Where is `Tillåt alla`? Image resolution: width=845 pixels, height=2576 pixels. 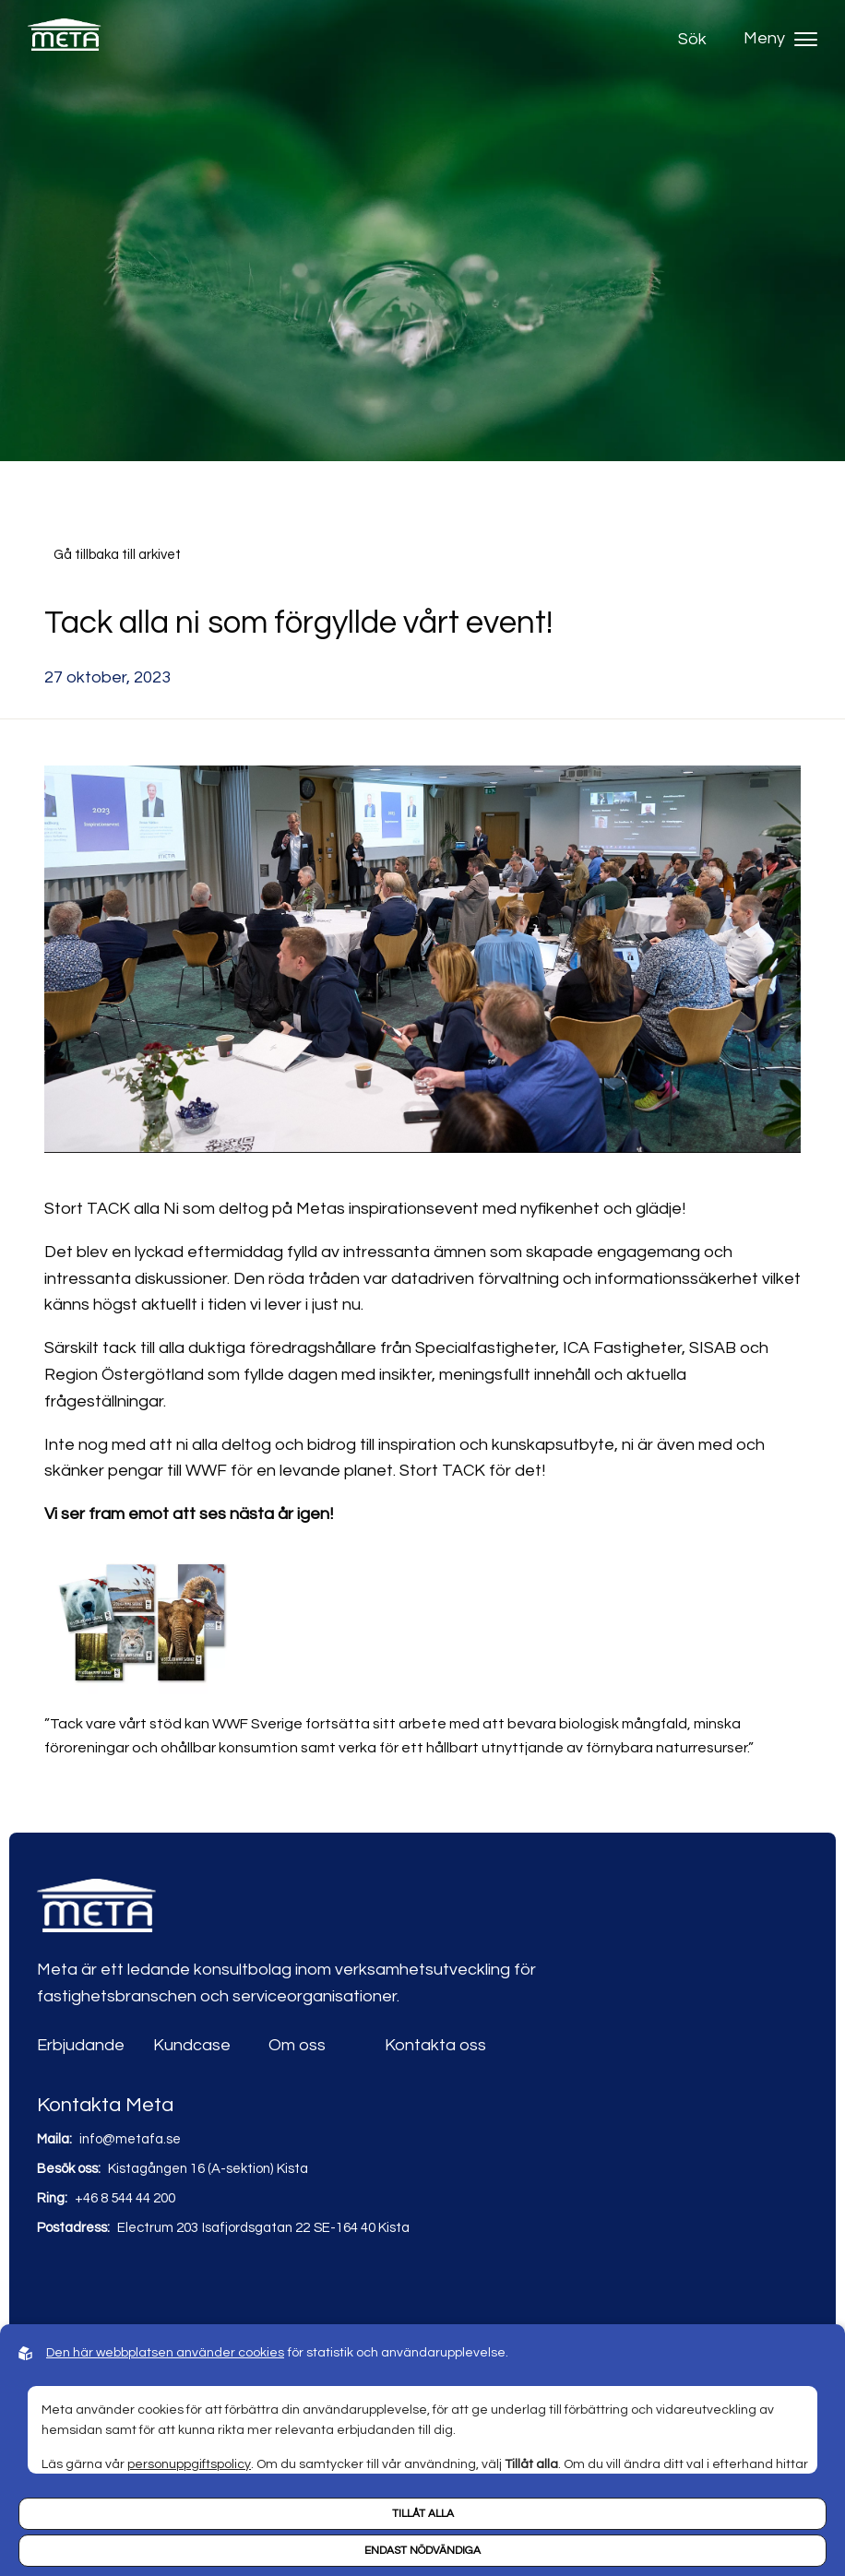 Tillåt alla is located at coordinates (423, 2514).